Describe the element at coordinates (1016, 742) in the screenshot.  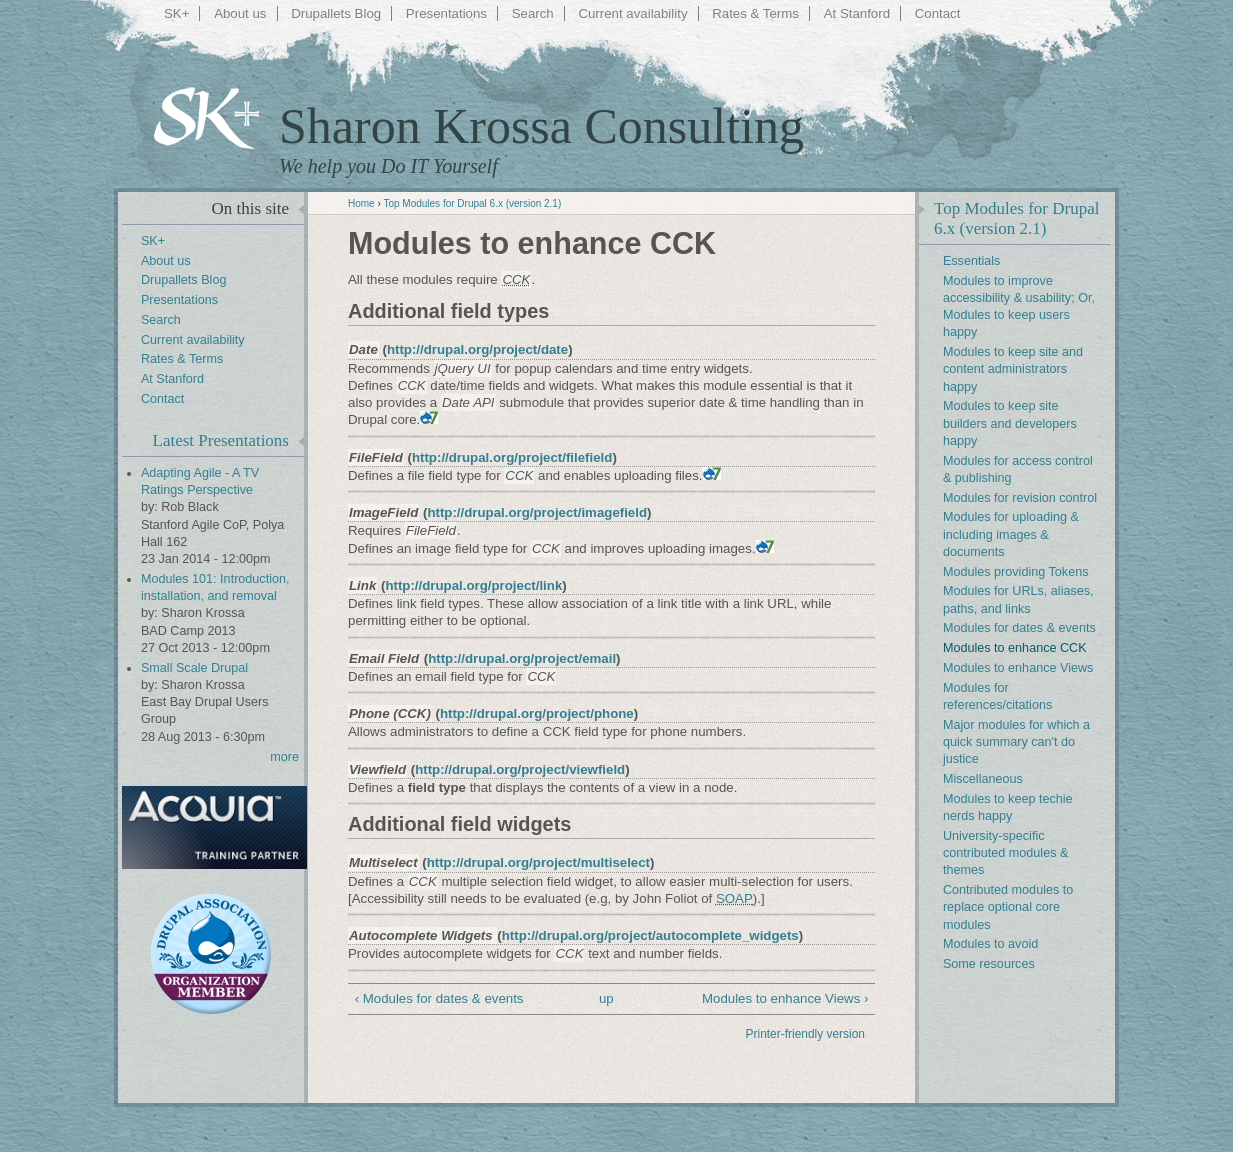
I see `Major modules for which a quick summary can't do justice` at that location.